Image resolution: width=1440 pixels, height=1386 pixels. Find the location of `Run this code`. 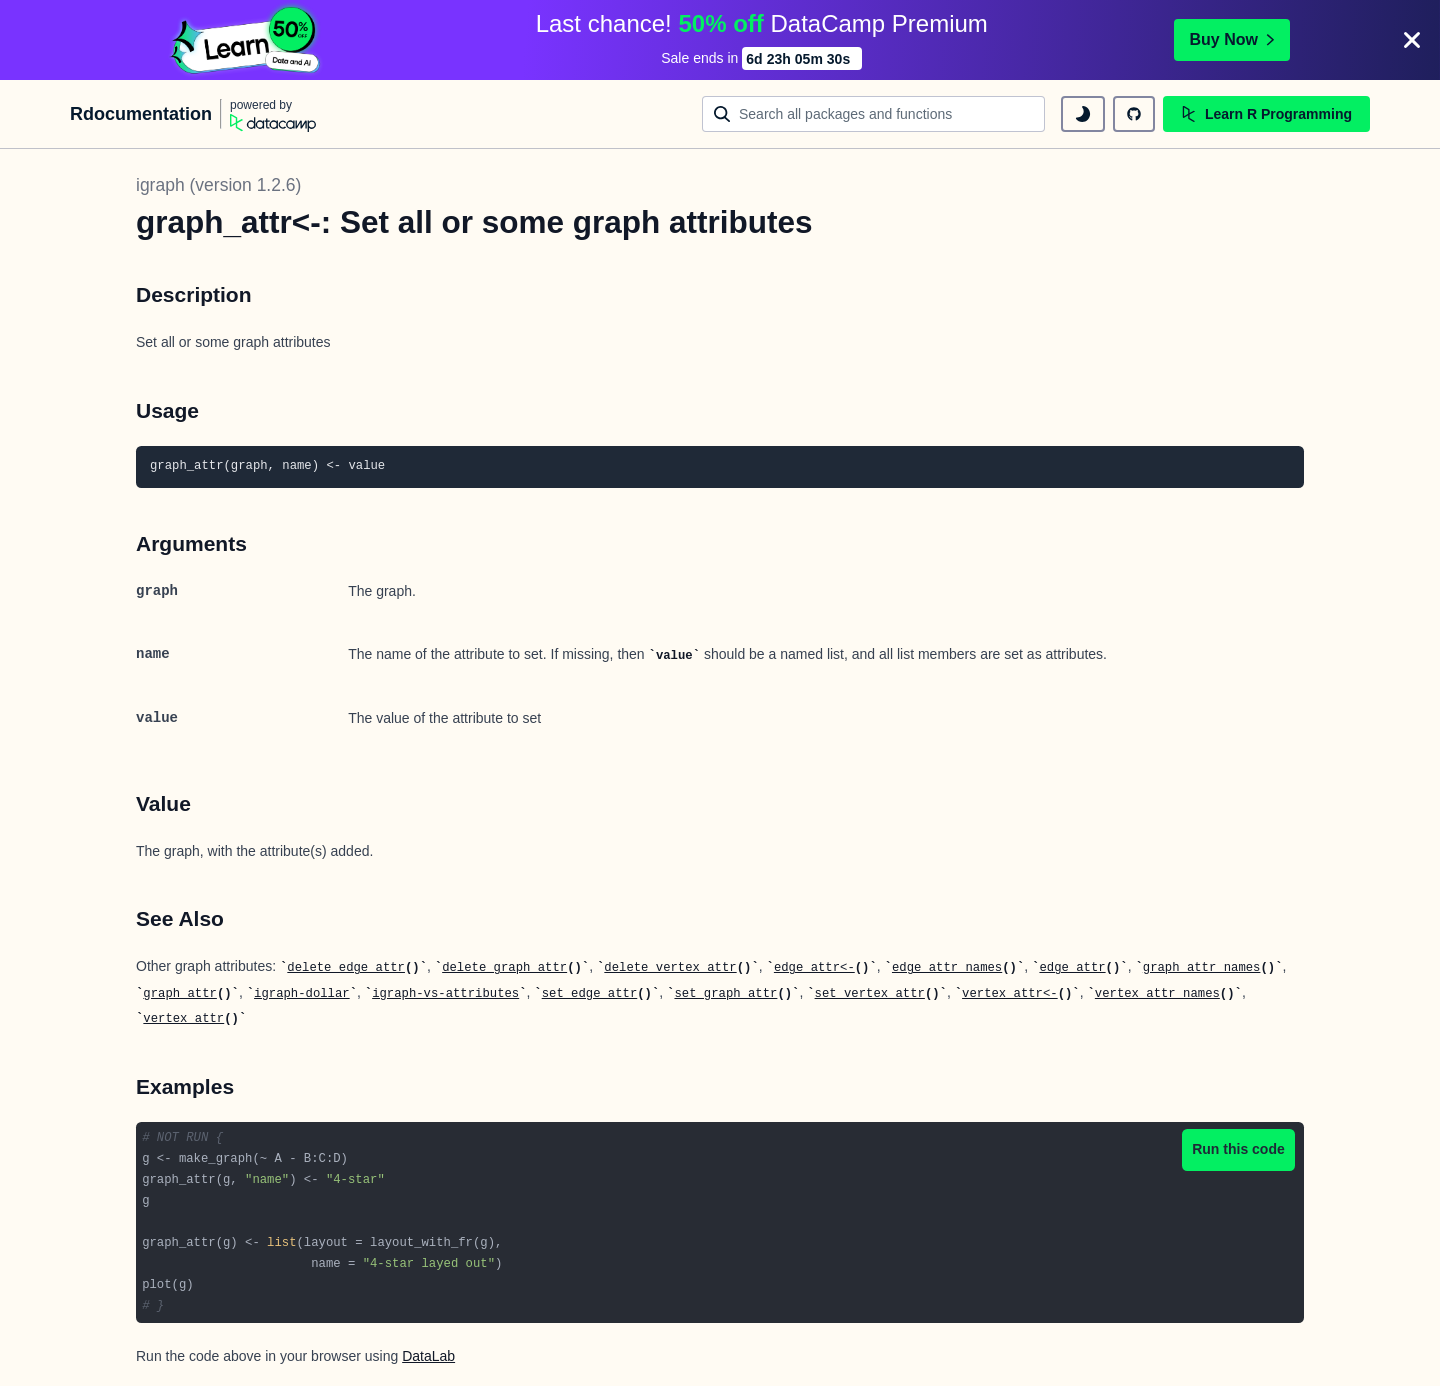

Run this code is located at coordinates (1238, 1149).